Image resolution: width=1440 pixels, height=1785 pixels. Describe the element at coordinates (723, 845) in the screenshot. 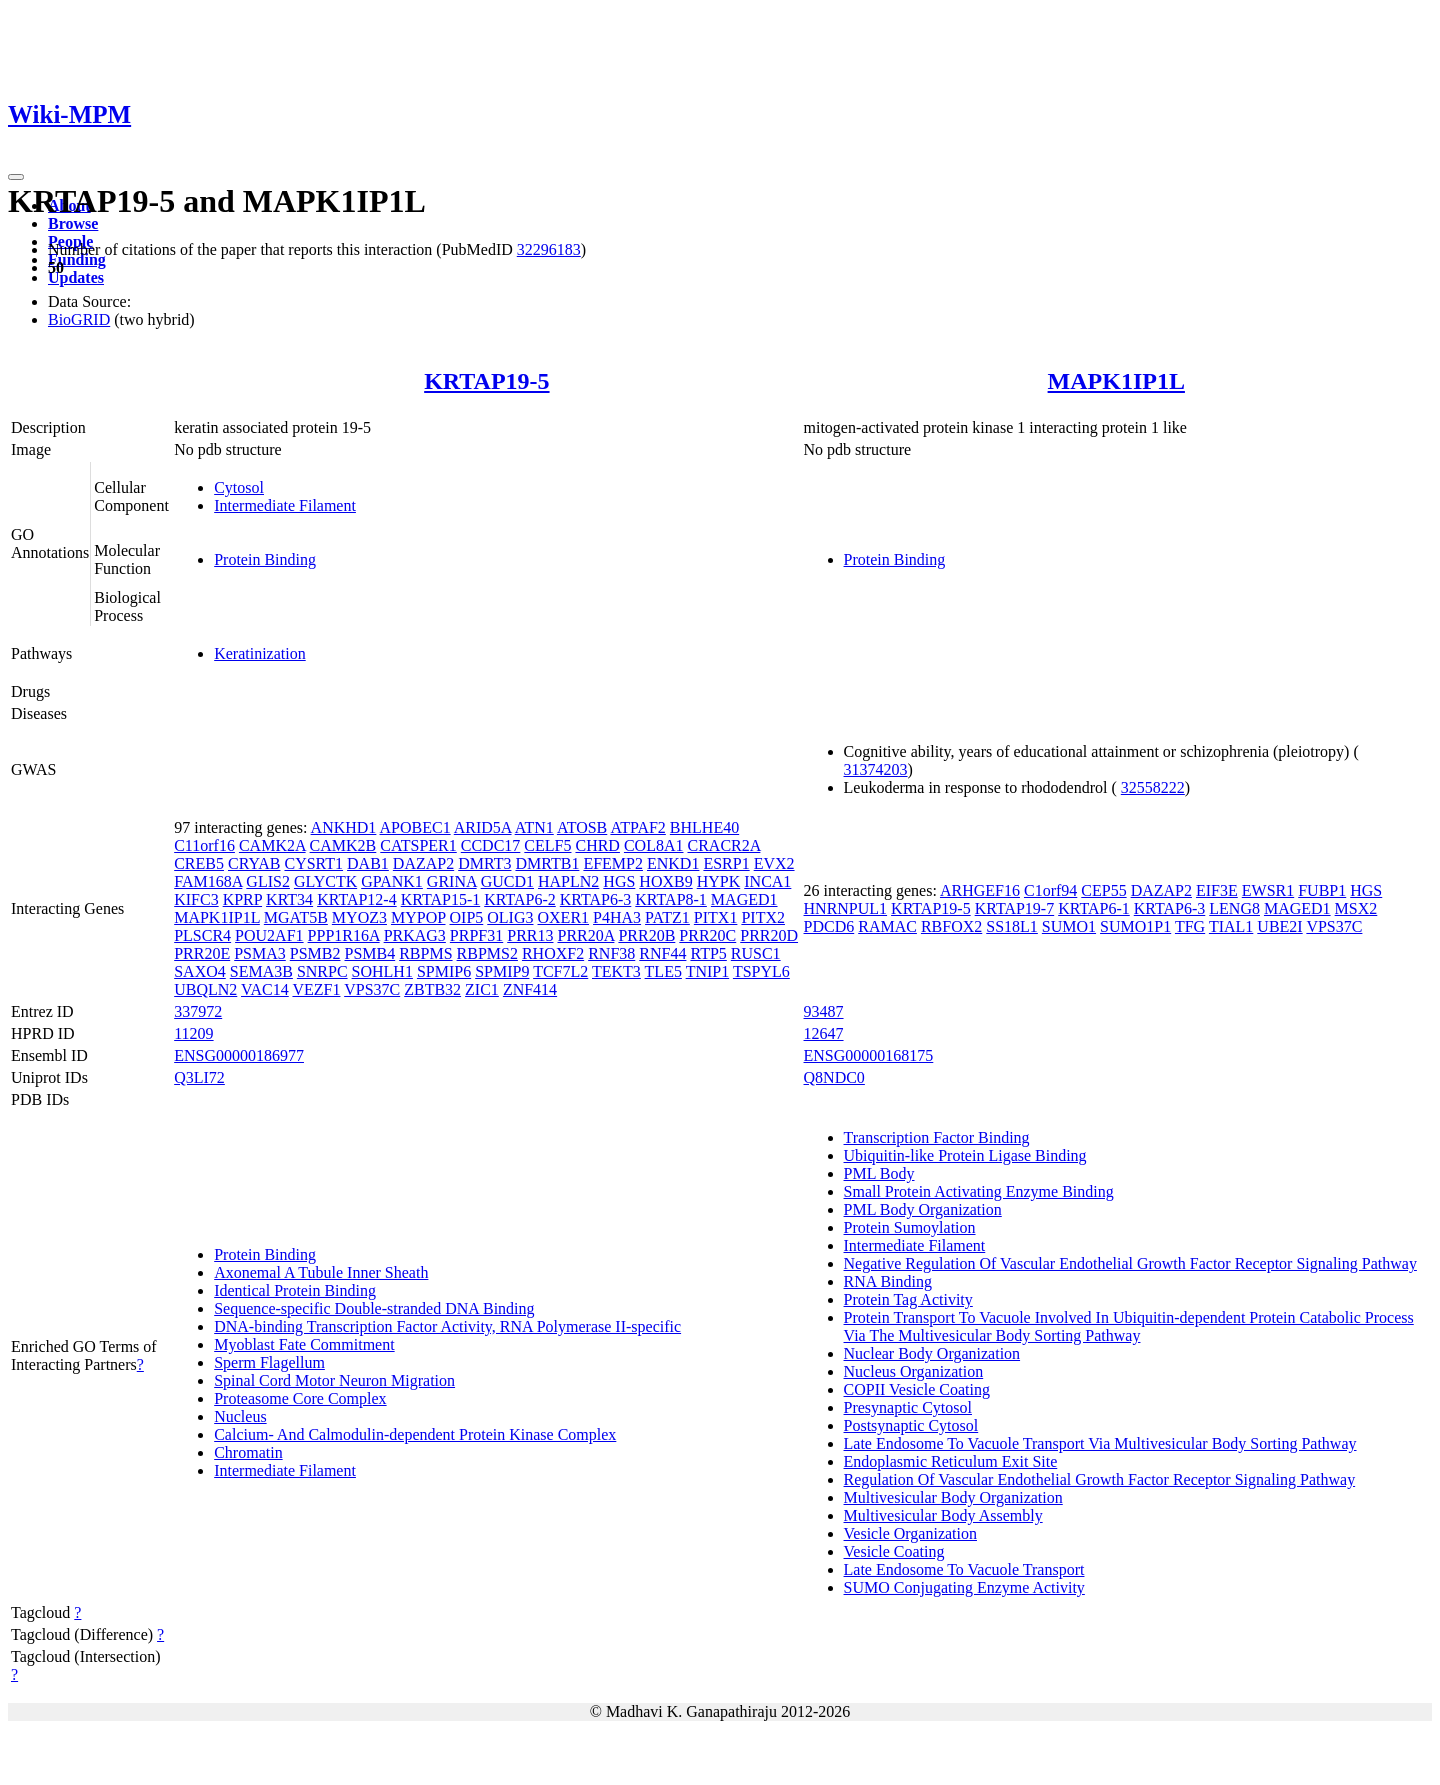

I see `CRACR2A` at that location.